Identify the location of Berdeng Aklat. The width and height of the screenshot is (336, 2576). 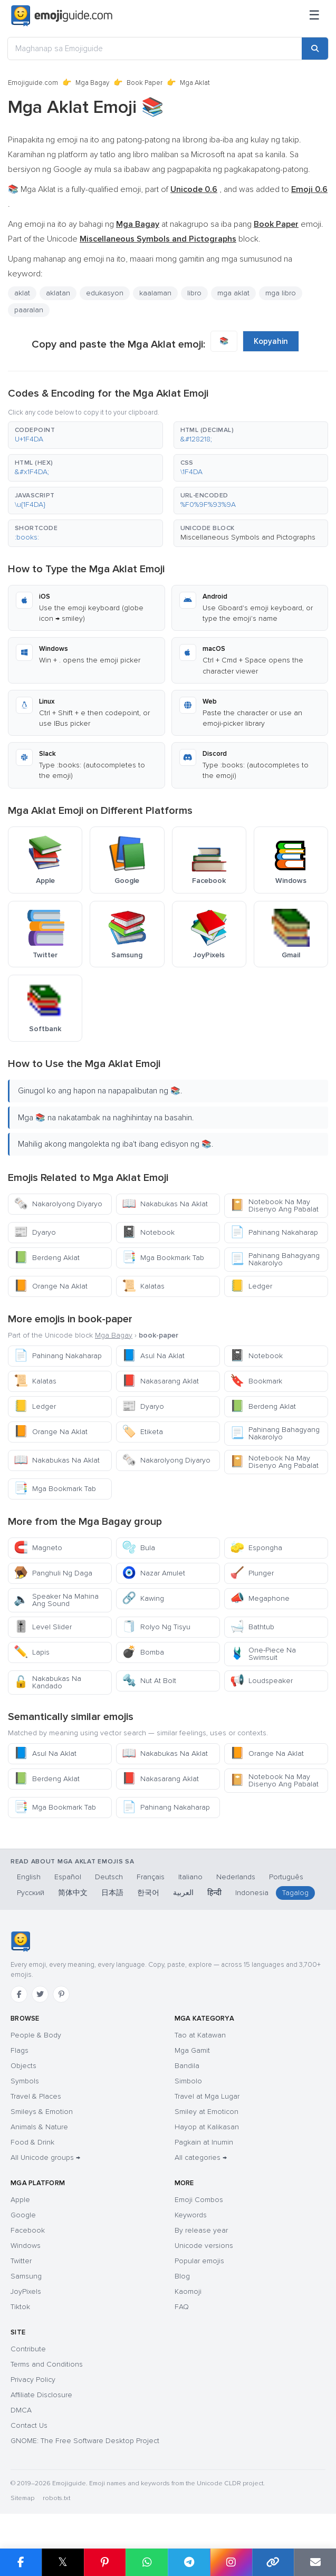
(47, 1258).